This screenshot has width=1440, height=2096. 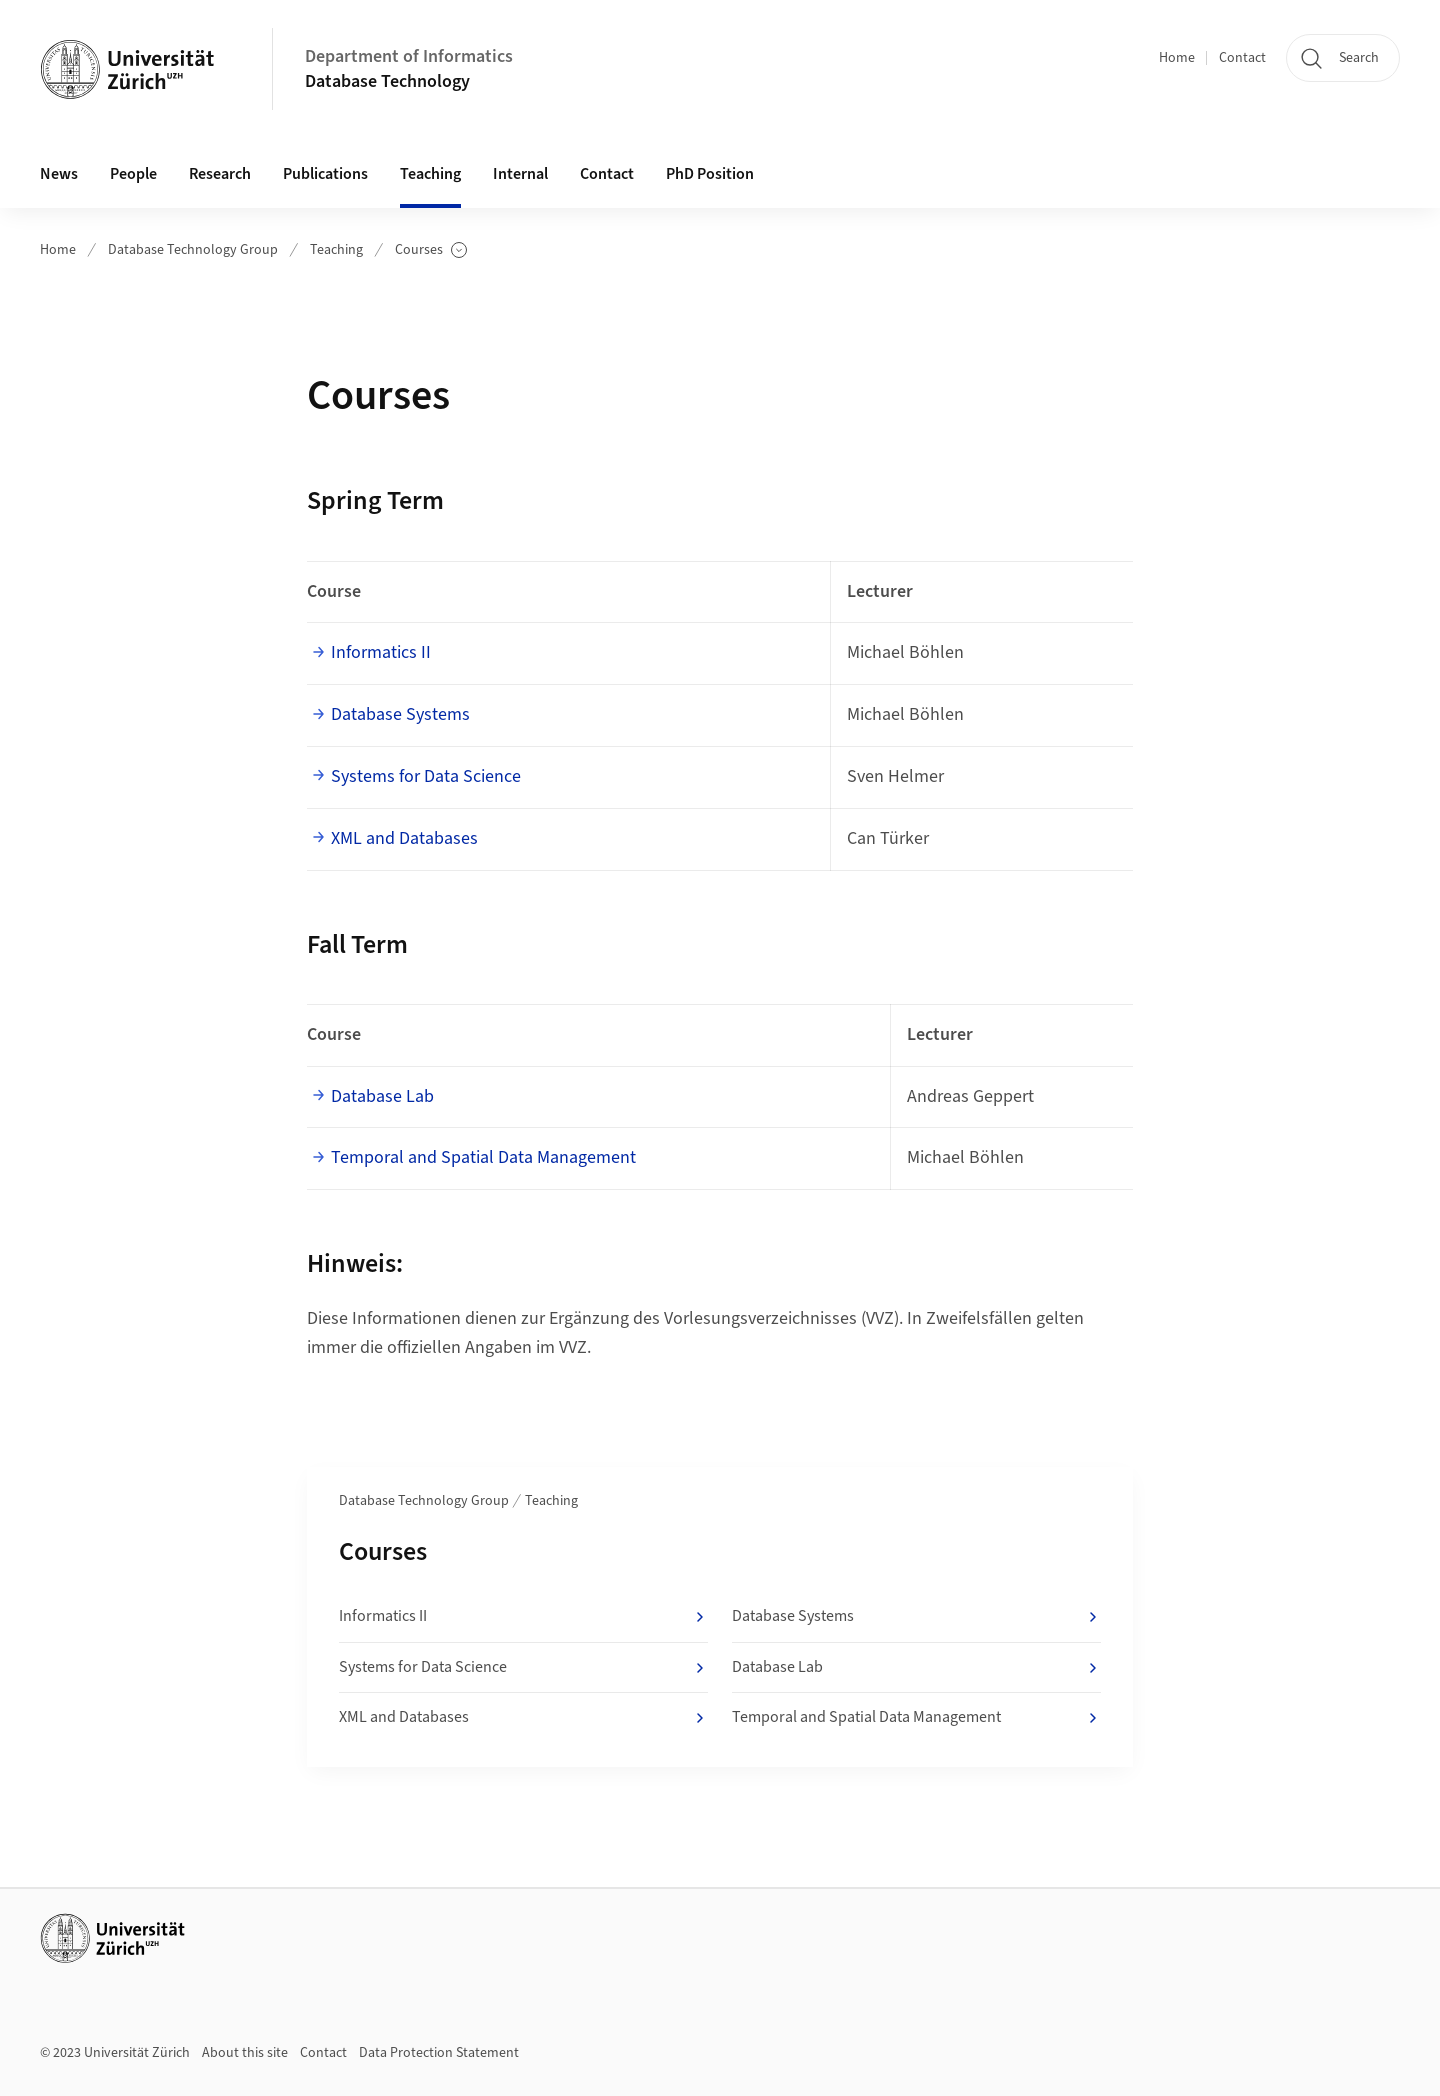 What do you see at coordinates (1177, 58) in the screenshot?
I see `Home` at bounding box center [1177, 58].